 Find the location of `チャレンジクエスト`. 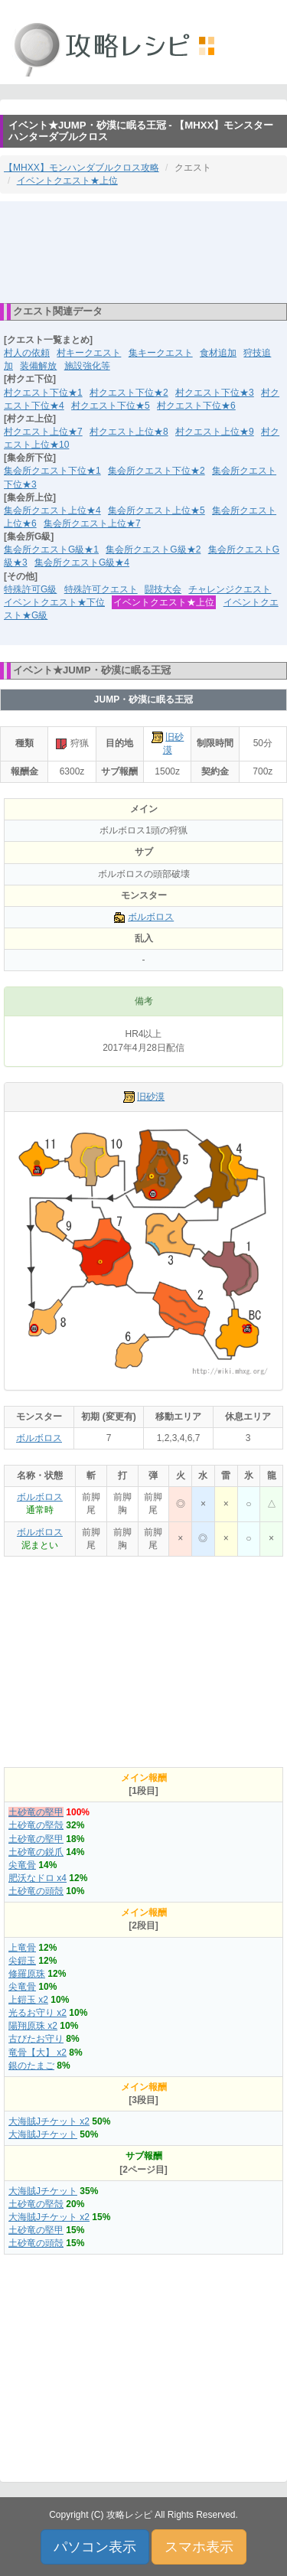

チャレンジクエスト is located at coordinates (229, 589).